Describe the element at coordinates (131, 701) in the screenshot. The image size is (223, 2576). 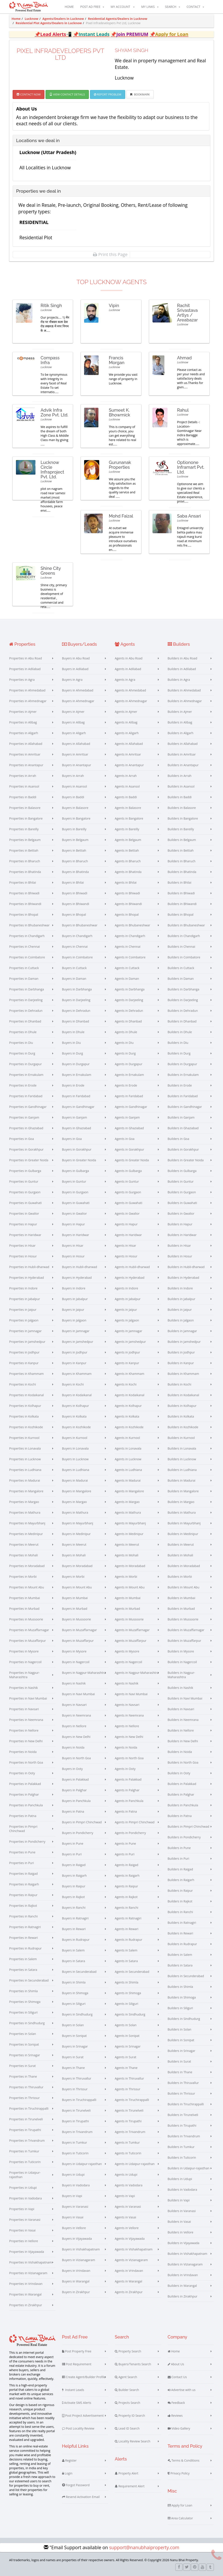
I see `Agents in Ahmednagar` at that location.